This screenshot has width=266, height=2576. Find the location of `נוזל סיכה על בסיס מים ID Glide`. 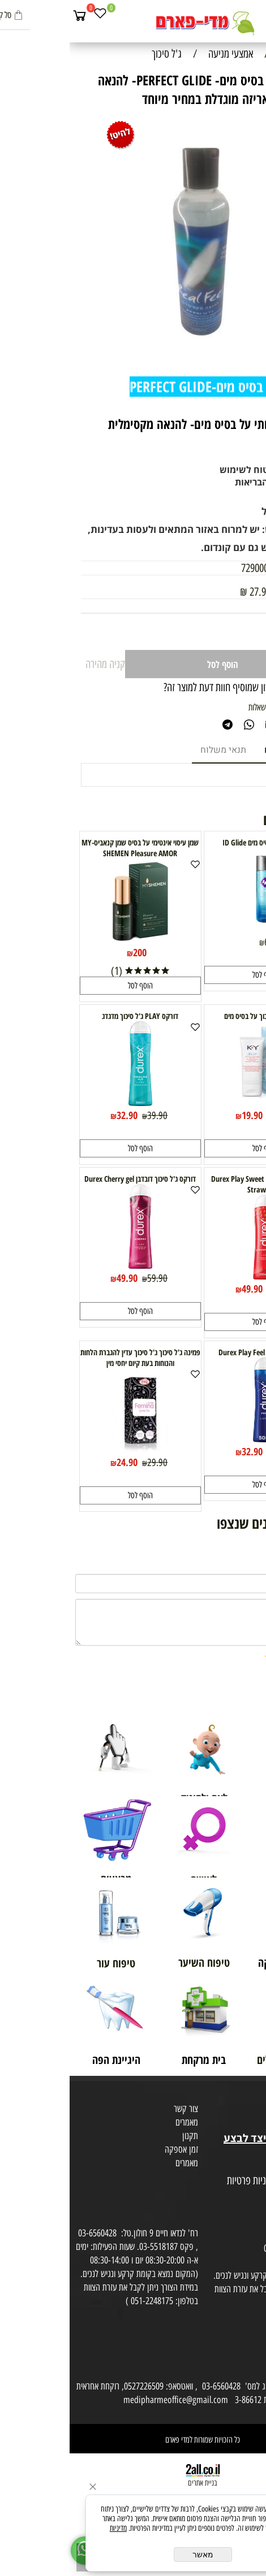

נוזל סיכה על בסיס מים ID Glide is located at coordinates (195, 842).